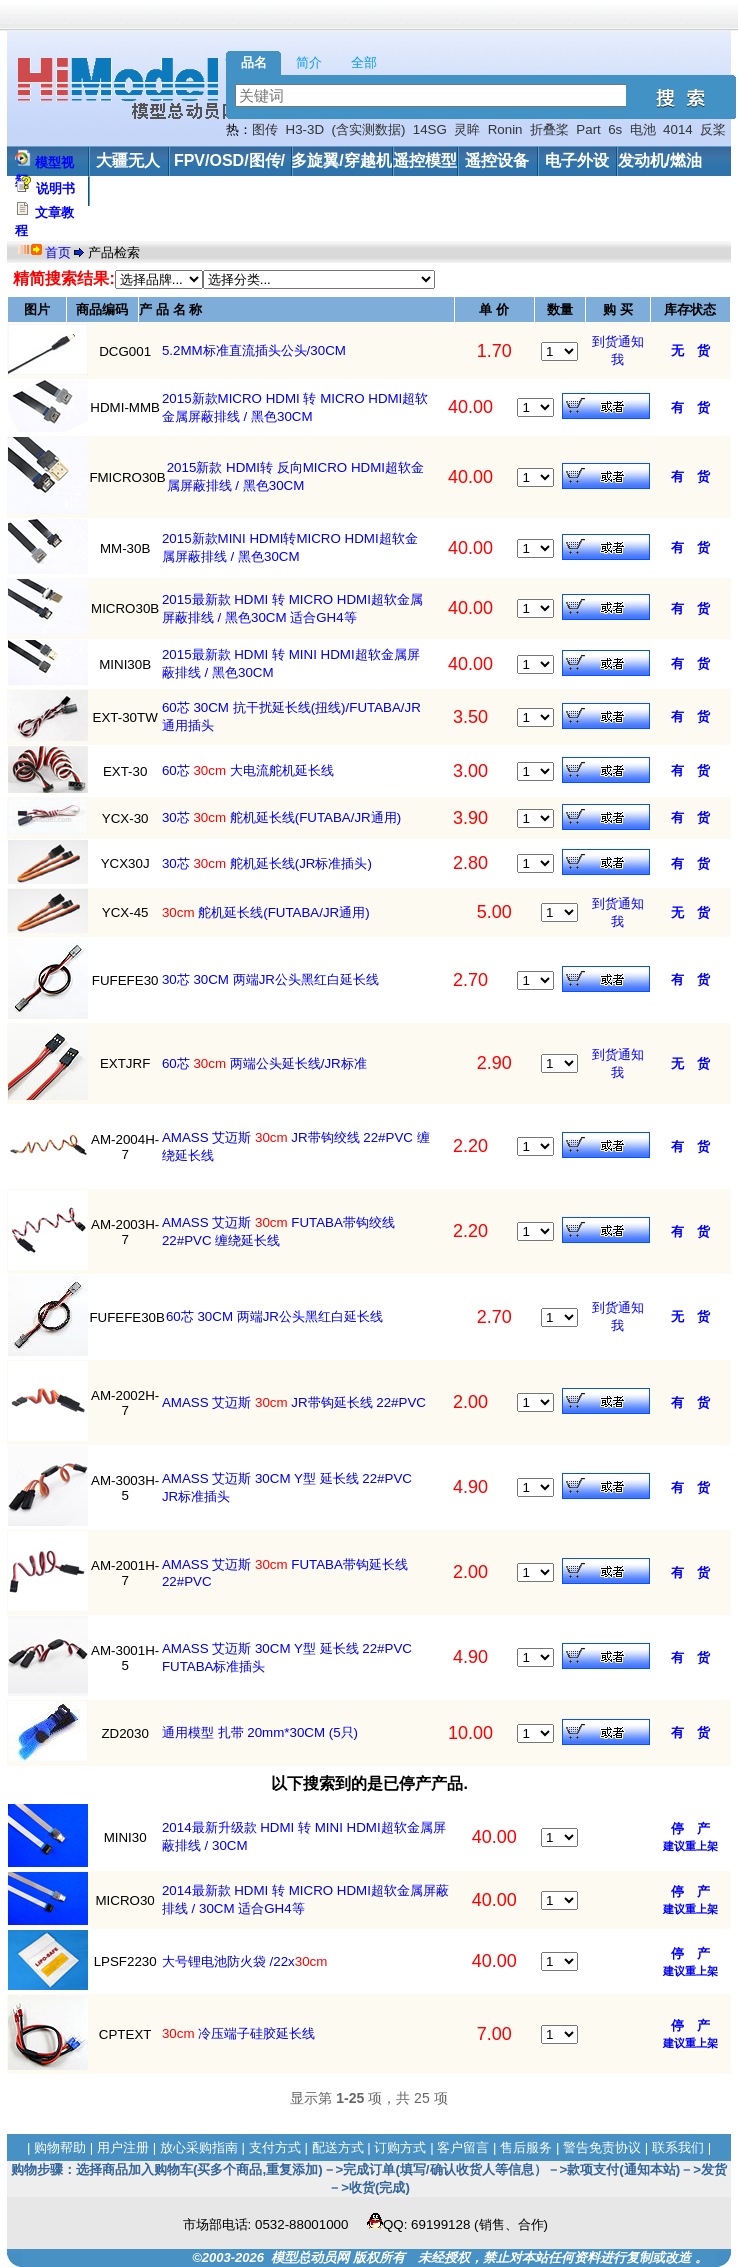 This screenshot has height=2267, width=738. What do you see at coordinates (505, 129) in the screenshot?
I see `Ronin` at bounding box center [505, 129].